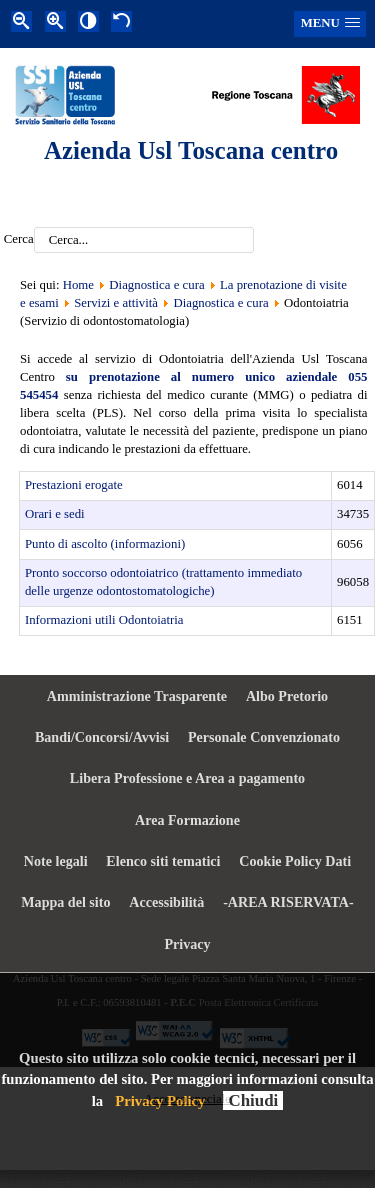 The height and width of the screenshot is (1188, 375). Describe the element at coordinates (191, 150) in the screenshot. I see `Azienda Usl Toscana centro` at that location.